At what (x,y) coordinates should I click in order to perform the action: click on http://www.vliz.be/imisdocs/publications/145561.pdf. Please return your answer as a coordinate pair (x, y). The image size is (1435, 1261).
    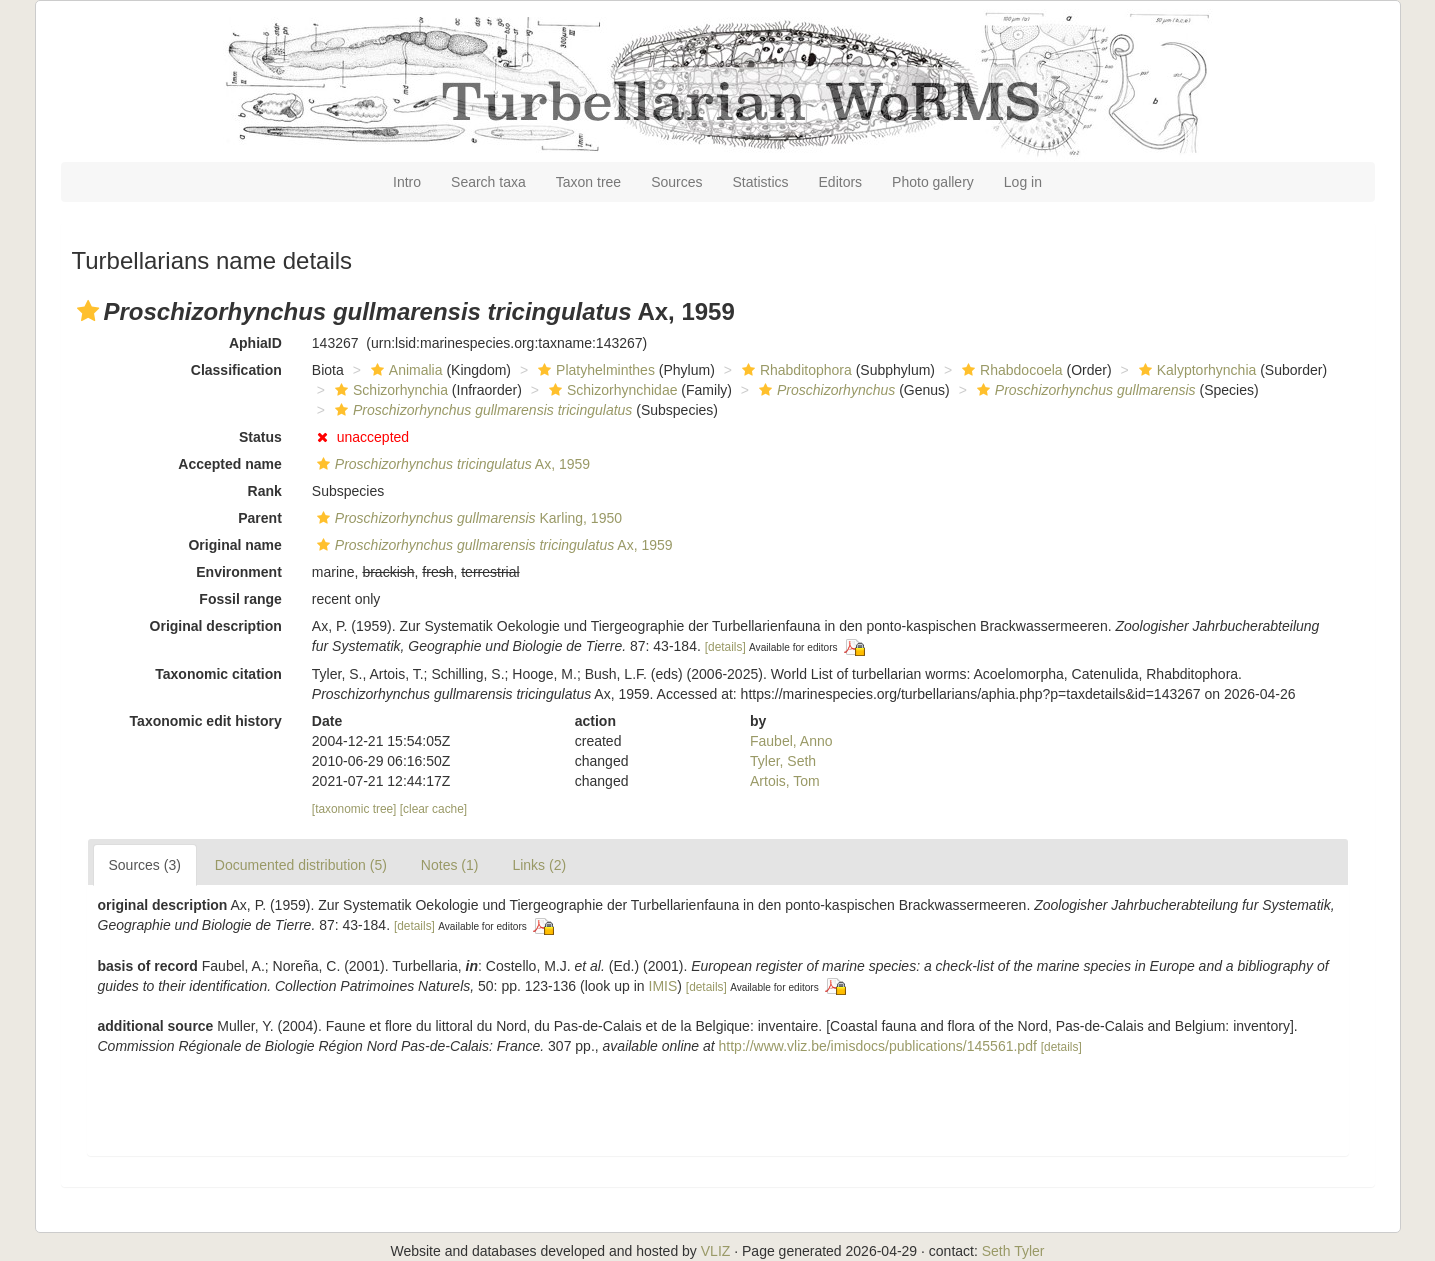
    Looking at the image, I should click on (878, 1046).